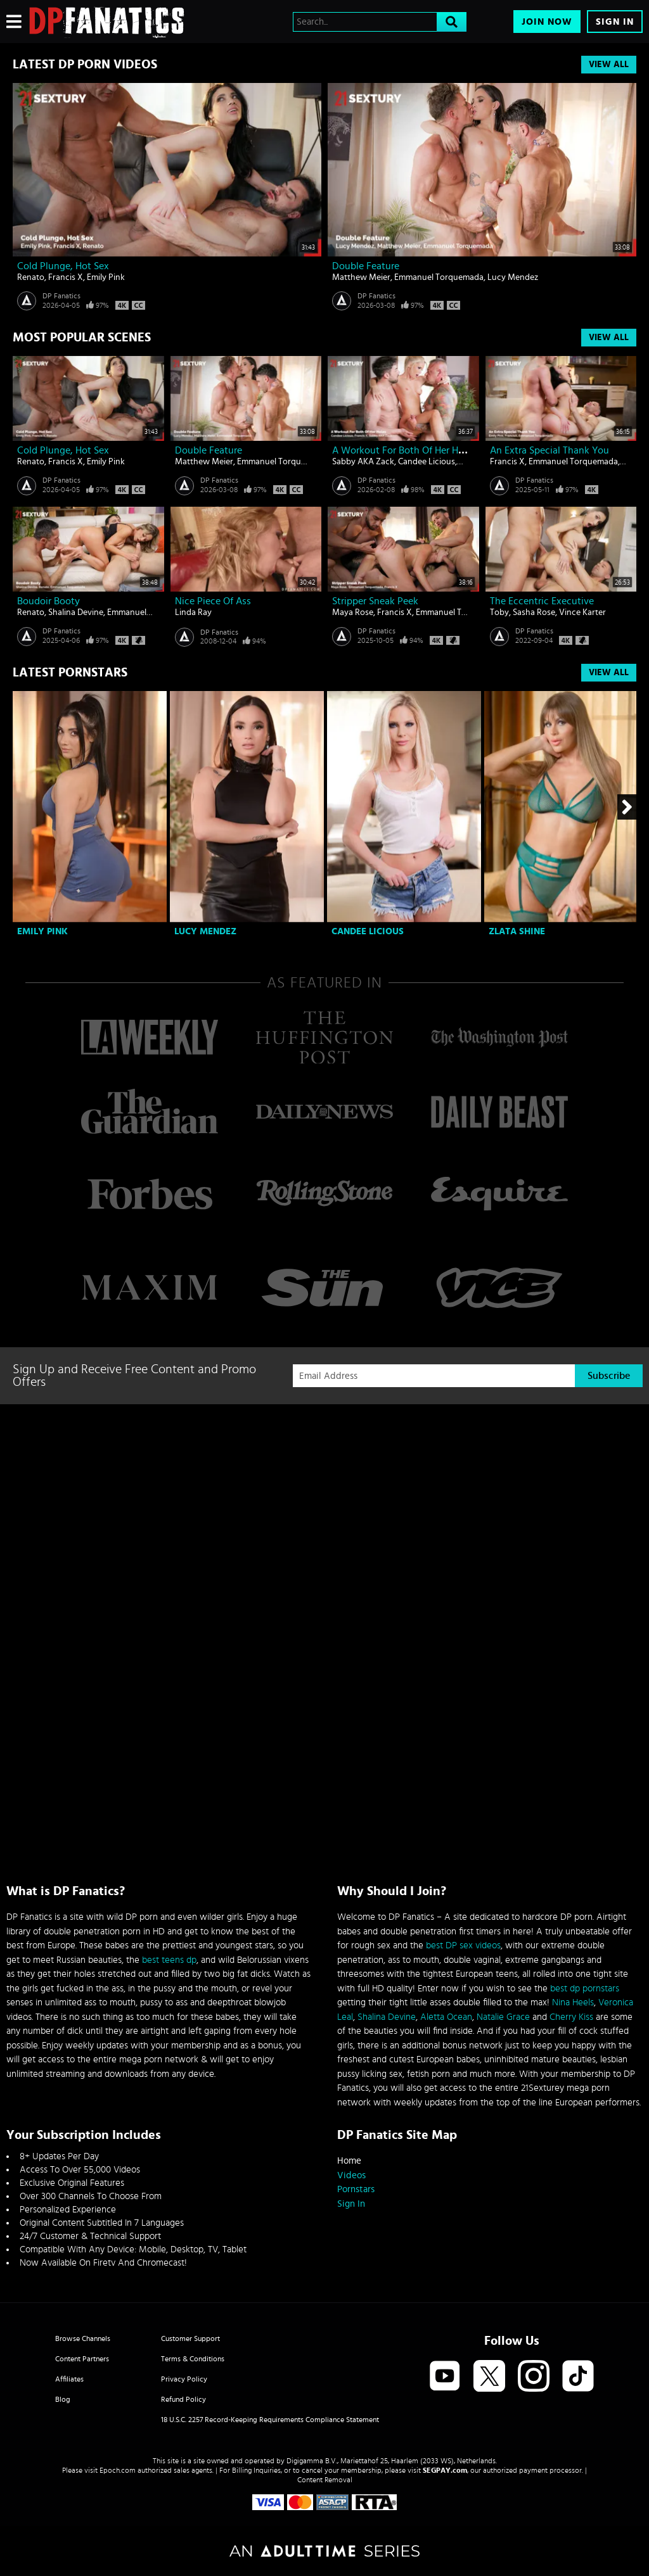  What do you see at coordinates (503, 2017) in the screenshot?
I see `Natalie Grace` at bounding box center [503, 2017].